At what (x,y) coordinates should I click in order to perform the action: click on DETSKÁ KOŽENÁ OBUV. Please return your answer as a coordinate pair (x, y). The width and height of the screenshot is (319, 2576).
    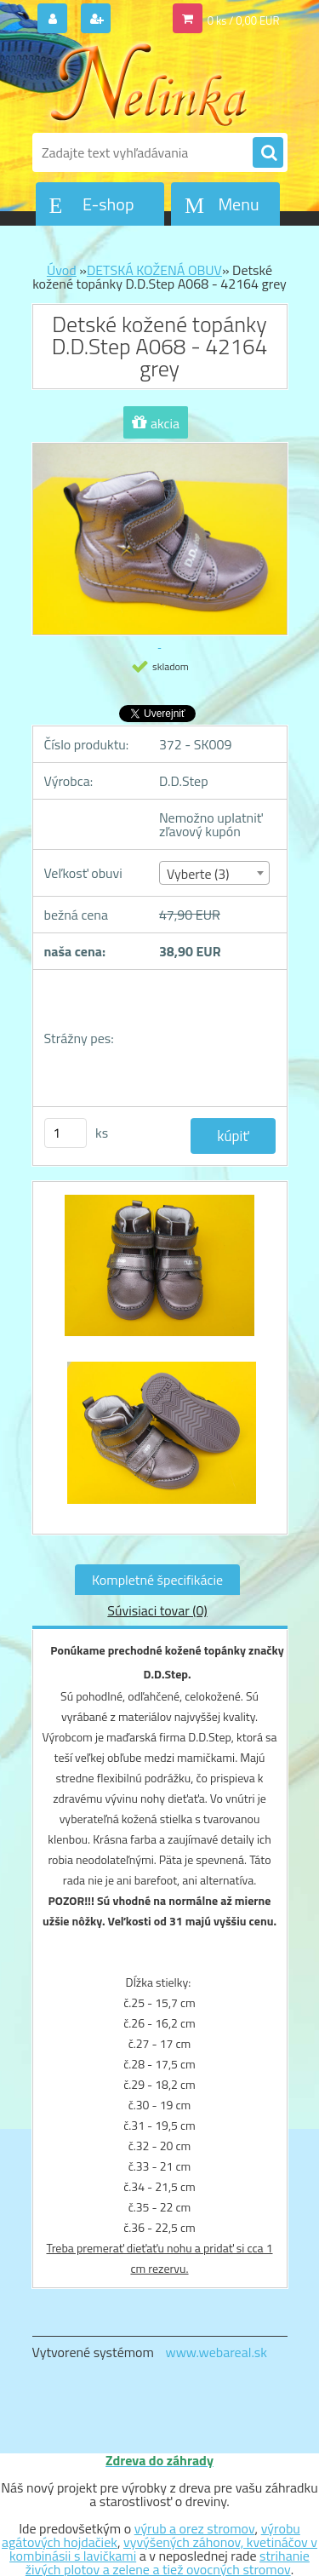
    Looking at the image, I should click on (154, 270).